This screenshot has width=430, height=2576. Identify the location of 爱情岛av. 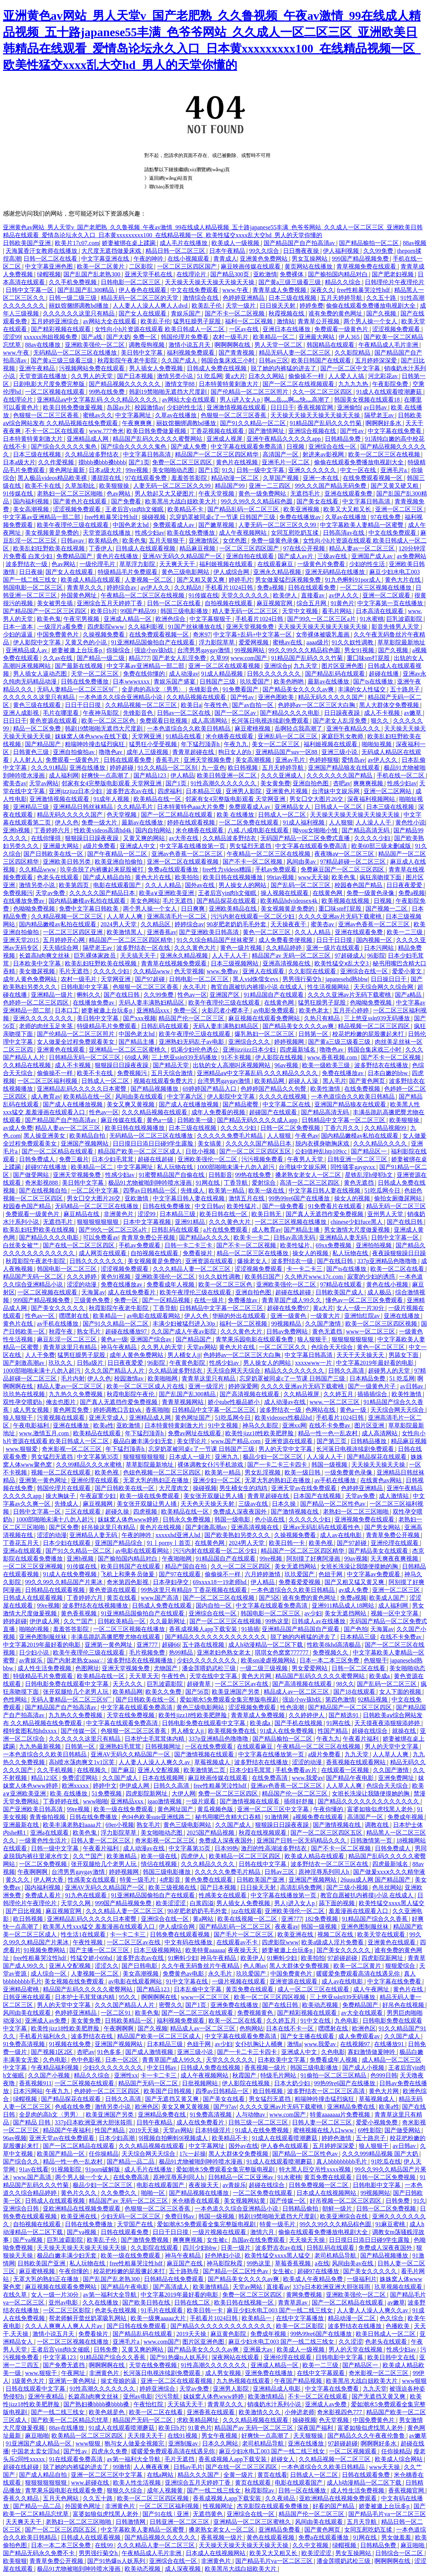
(353, 760).